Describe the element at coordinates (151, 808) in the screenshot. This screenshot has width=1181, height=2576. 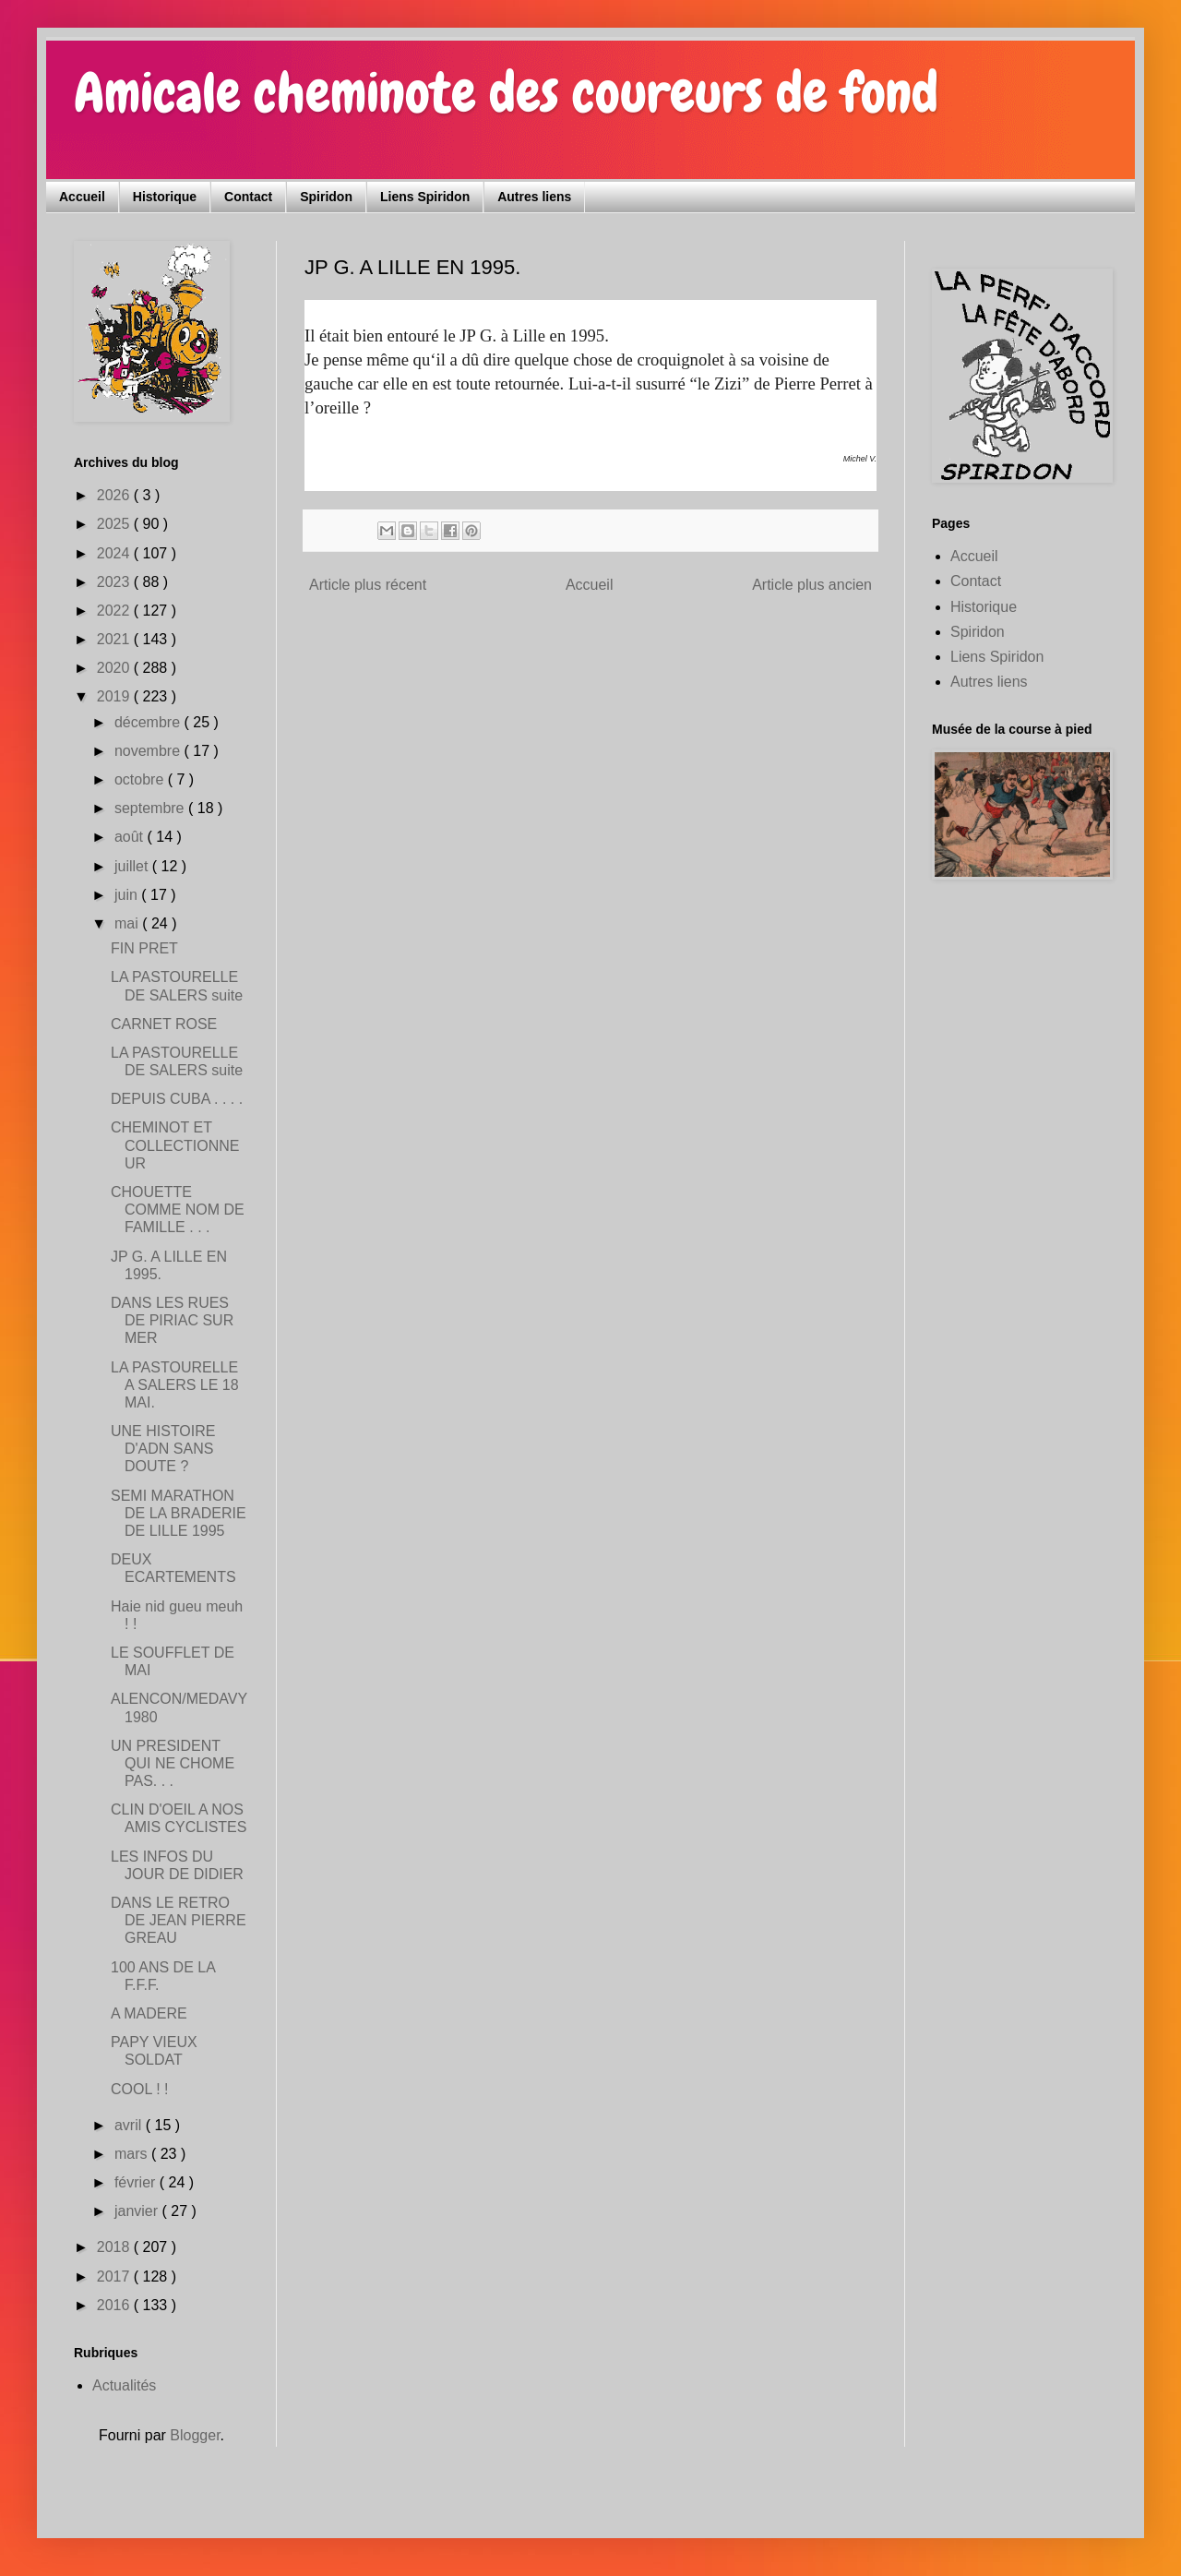
I see `septembre` at that location.